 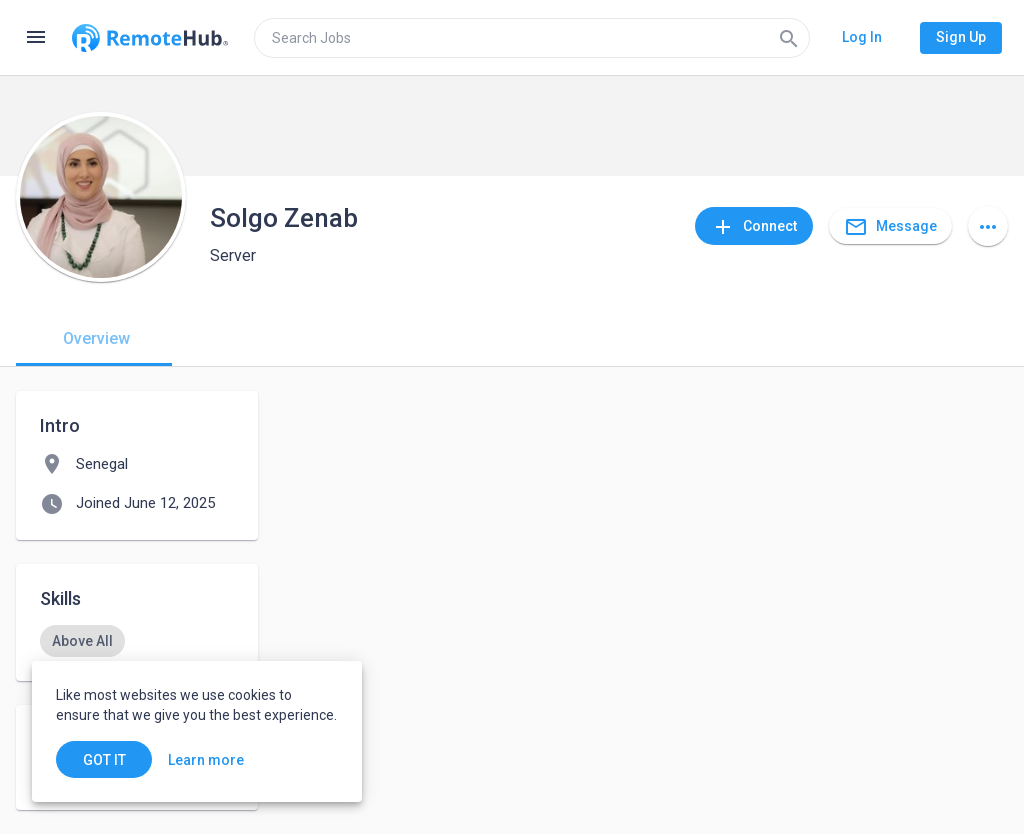 What do you see at coordinates (137, 641) in the screenshot?
I see `[listbox]` at bounding box center [137, 641].